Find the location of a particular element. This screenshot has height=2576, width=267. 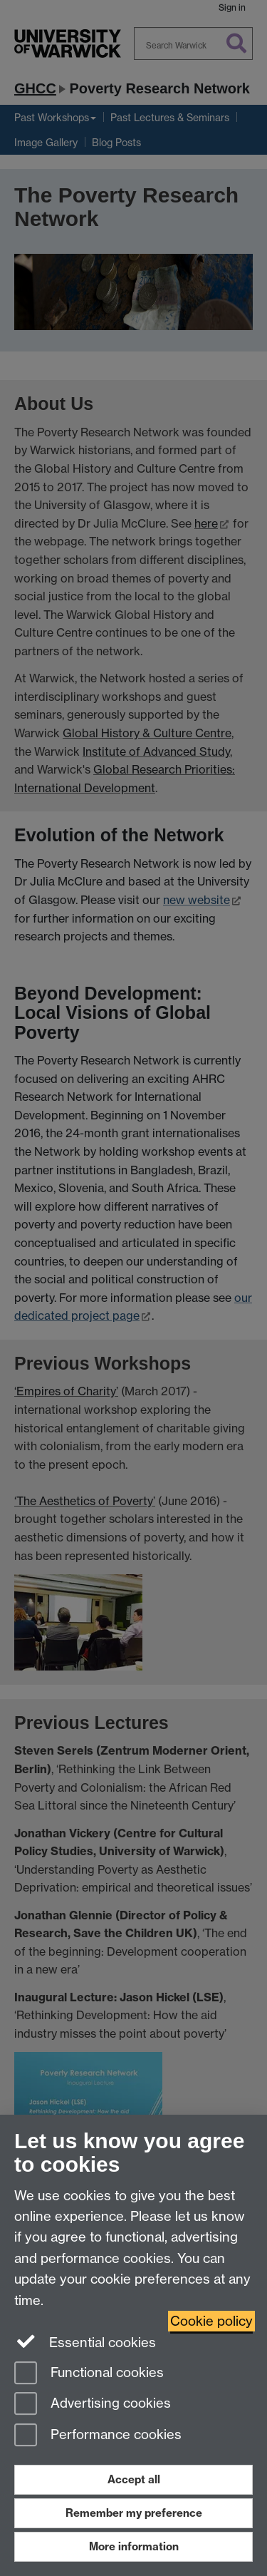

Functional cookies is located at coordinates (89, 2374).